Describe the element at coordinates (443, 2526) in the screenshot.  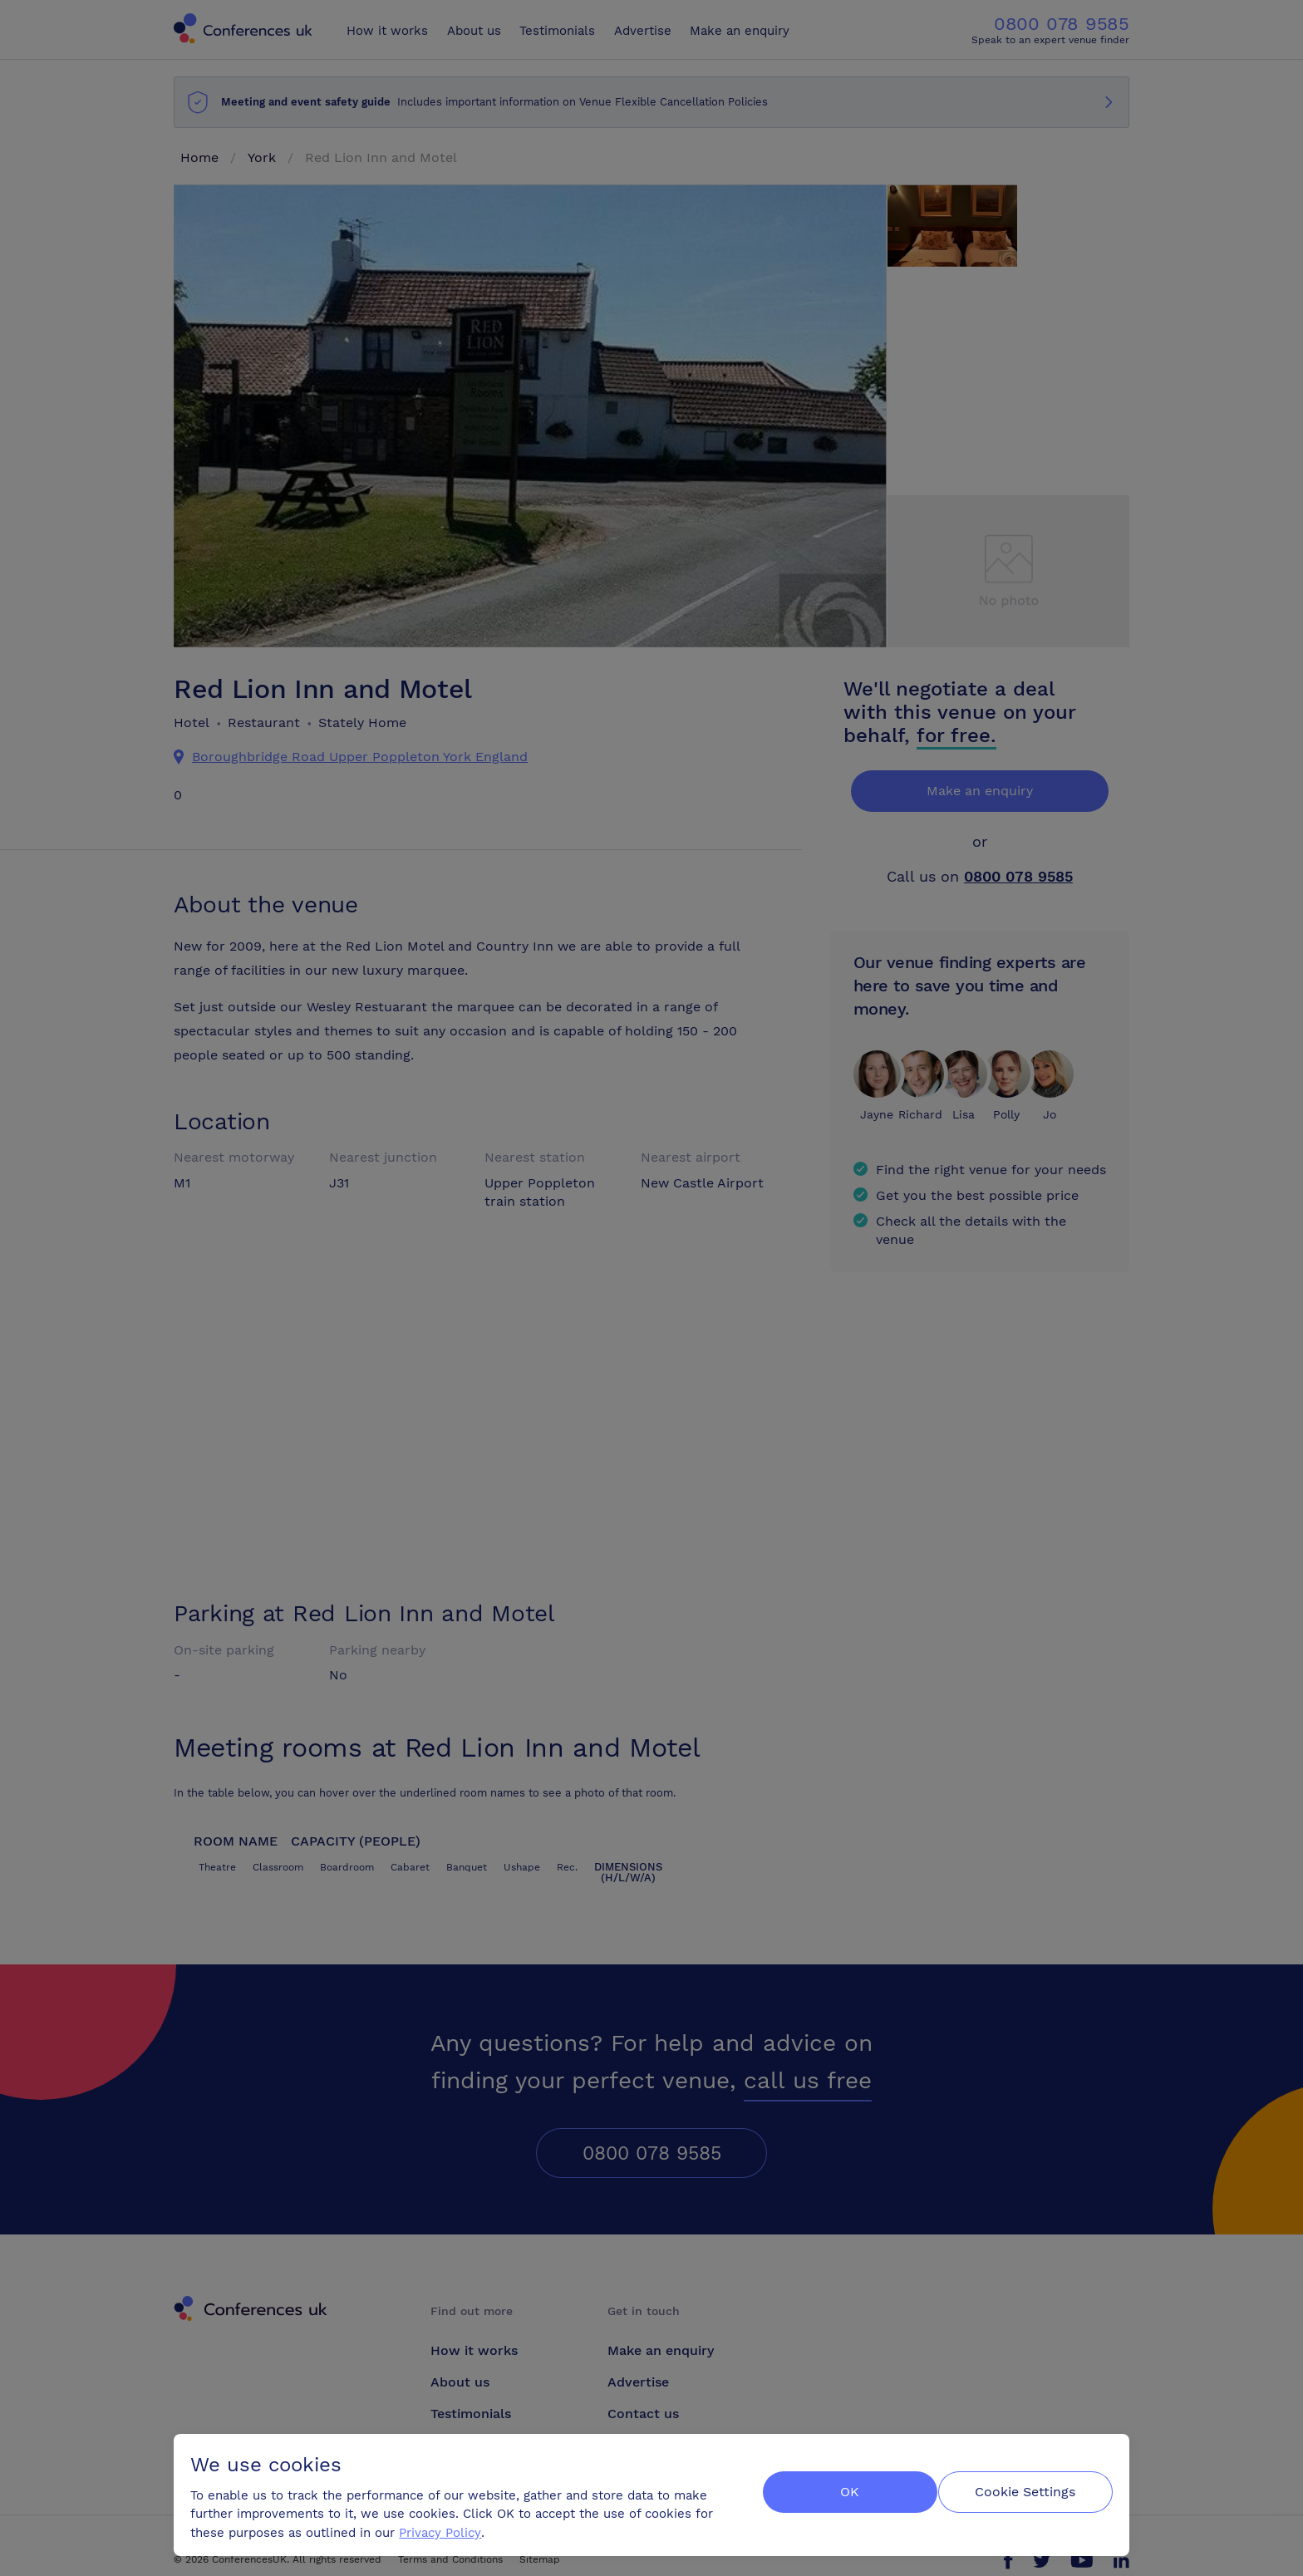
I see `Privacy Policy` at that location.